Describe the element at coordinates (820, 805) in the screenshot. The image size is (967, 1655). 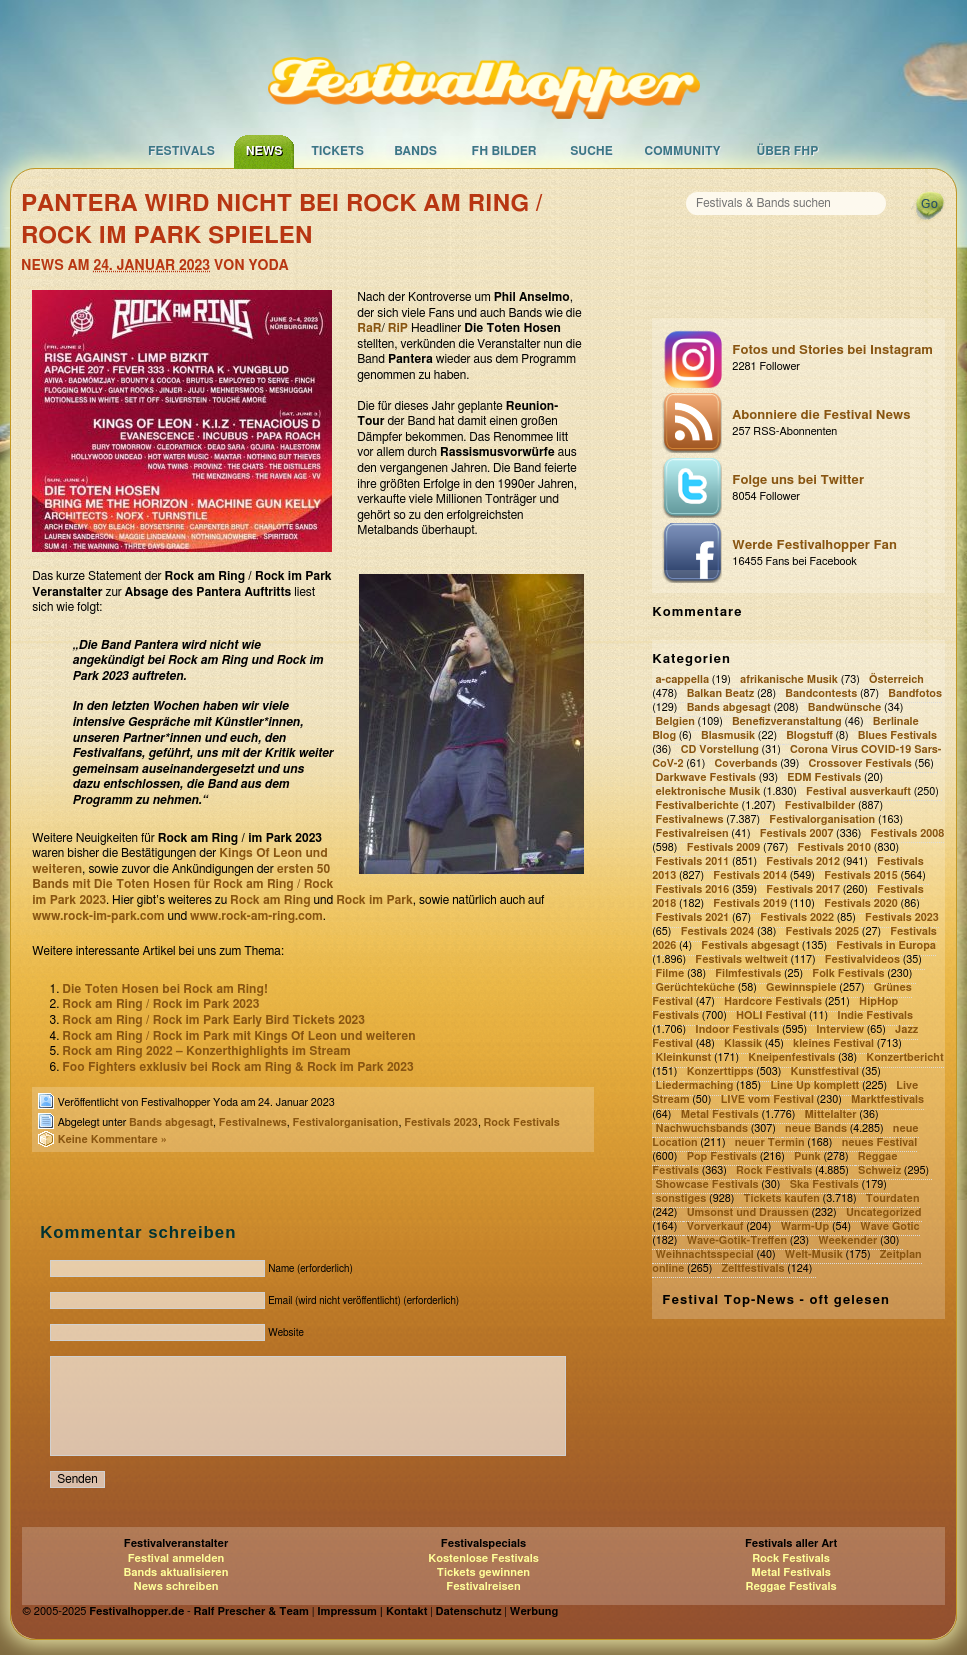
I see `Festivalbilder` at that location.